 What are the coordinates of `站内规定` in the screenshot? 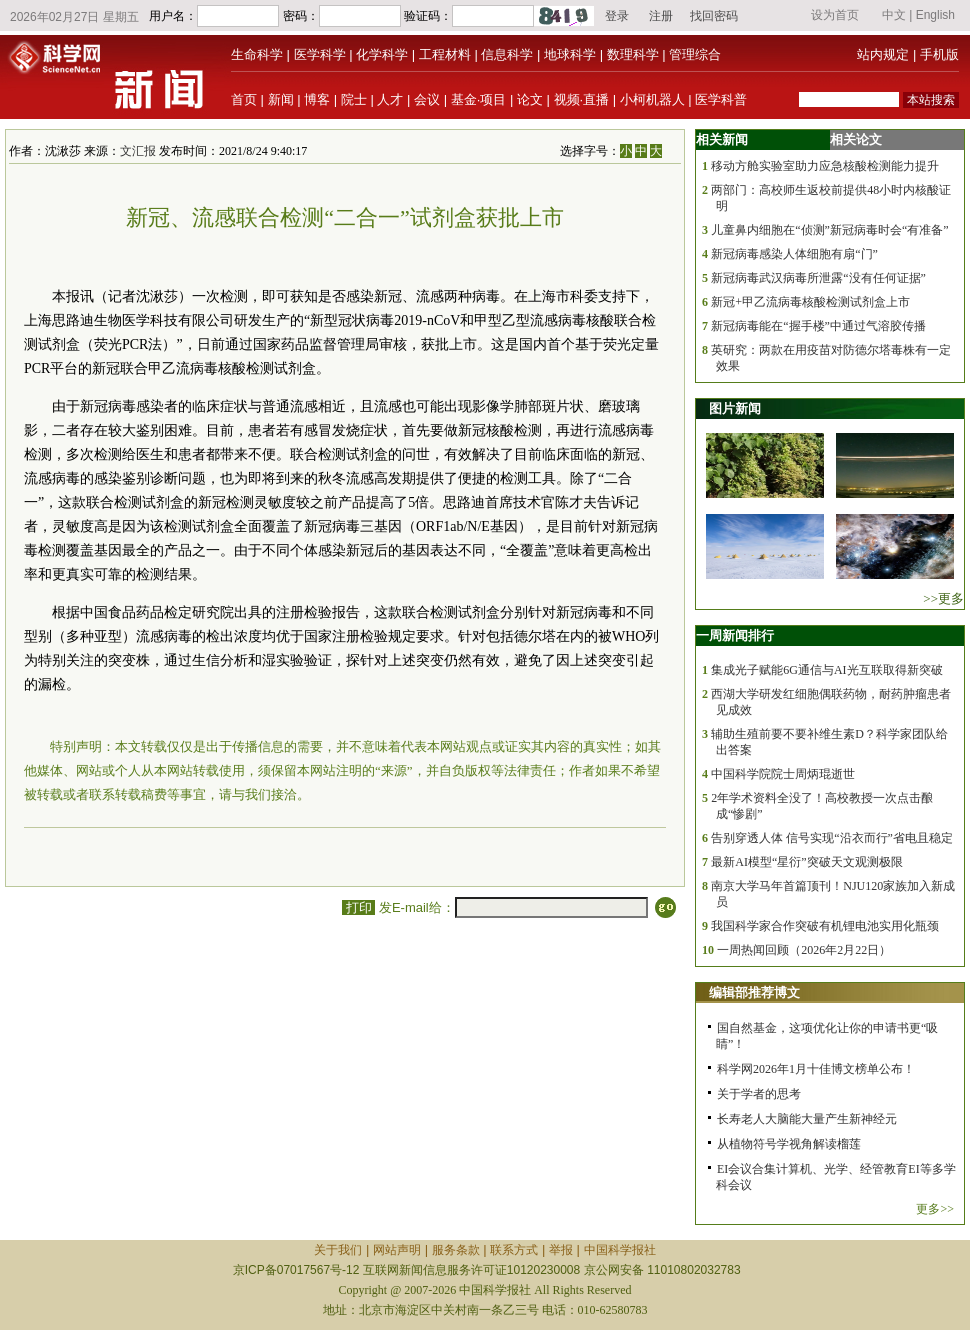 It's located at (883, 54).